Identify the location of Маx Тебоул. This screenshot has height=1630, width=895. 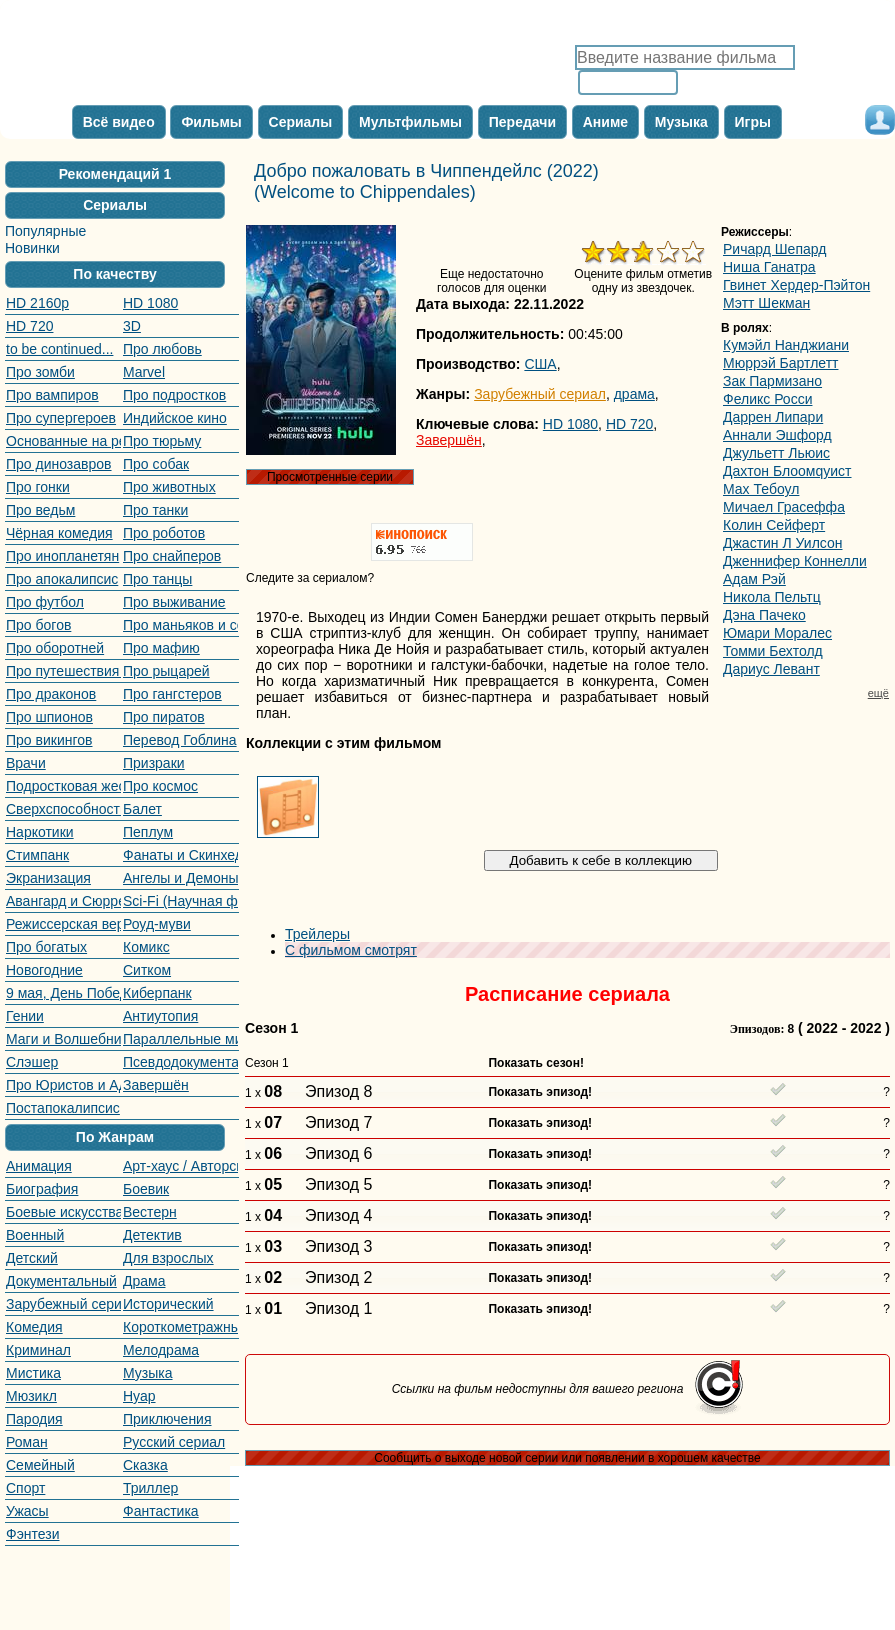
(761, 489).